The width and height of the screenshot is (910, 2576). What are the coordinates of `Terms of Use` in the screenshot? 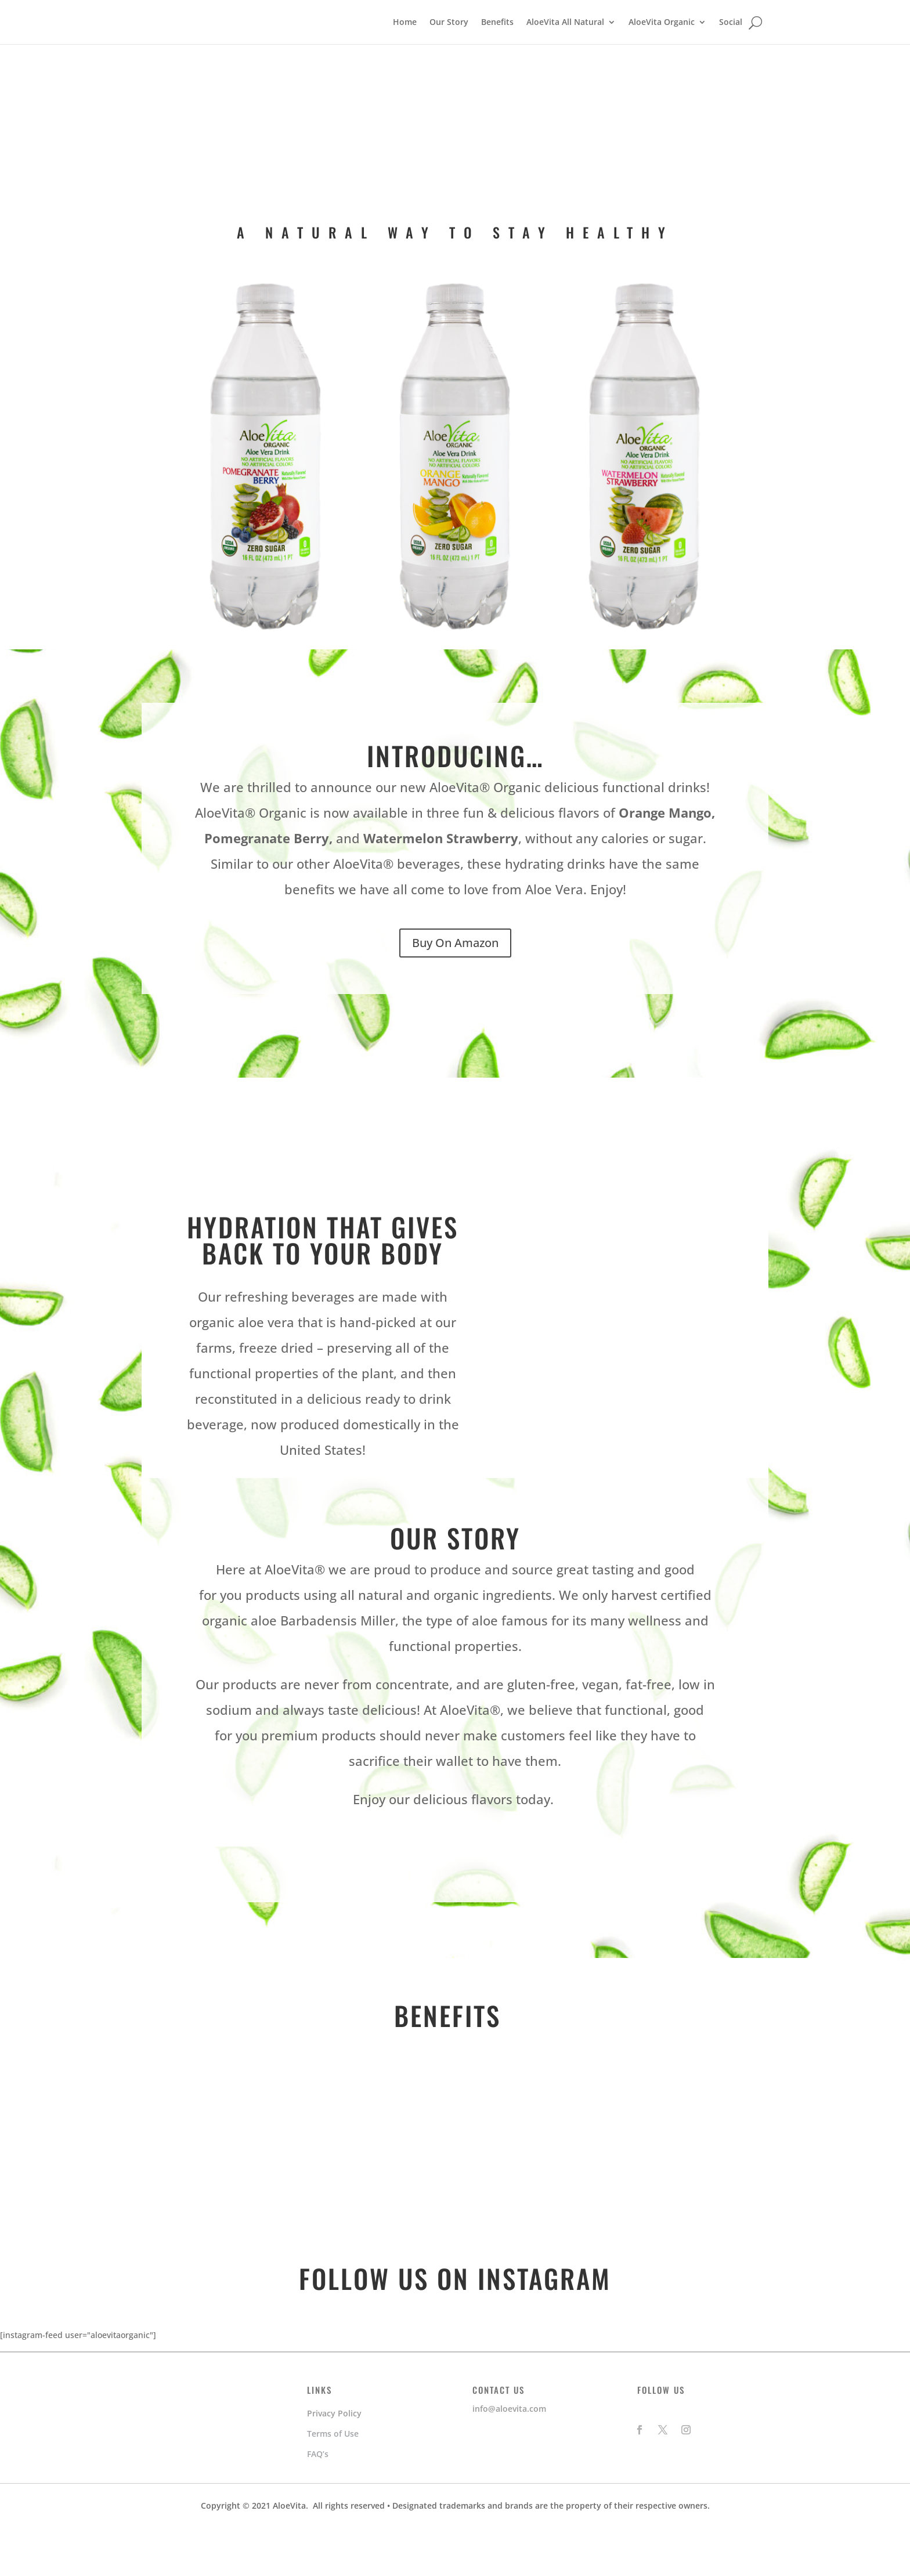 It's located at (333, 2481).